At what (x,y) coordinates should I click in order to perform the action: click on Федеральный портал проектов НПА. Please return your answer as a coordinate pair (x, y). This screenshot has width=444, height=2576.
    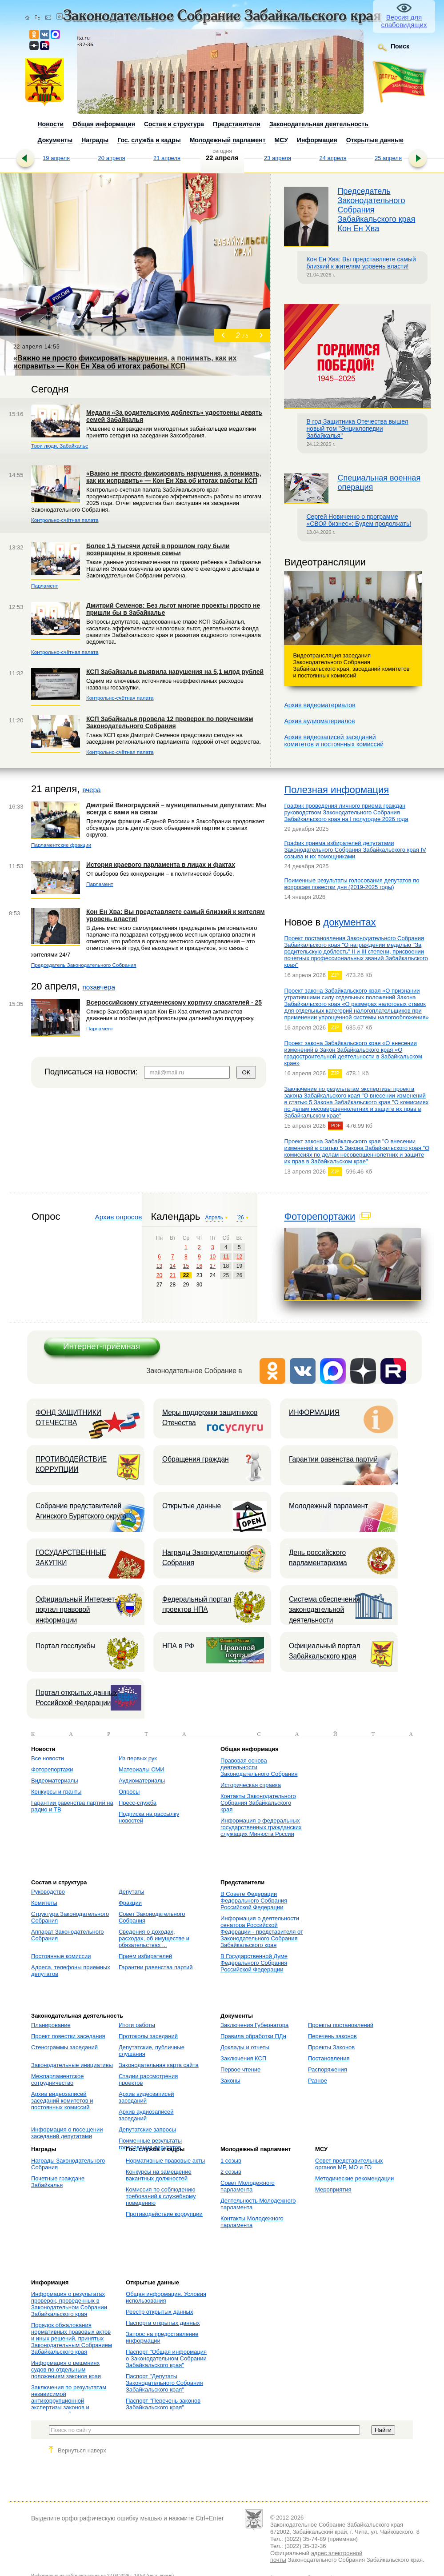
    Looking at the image, I should click on (197, 1604).